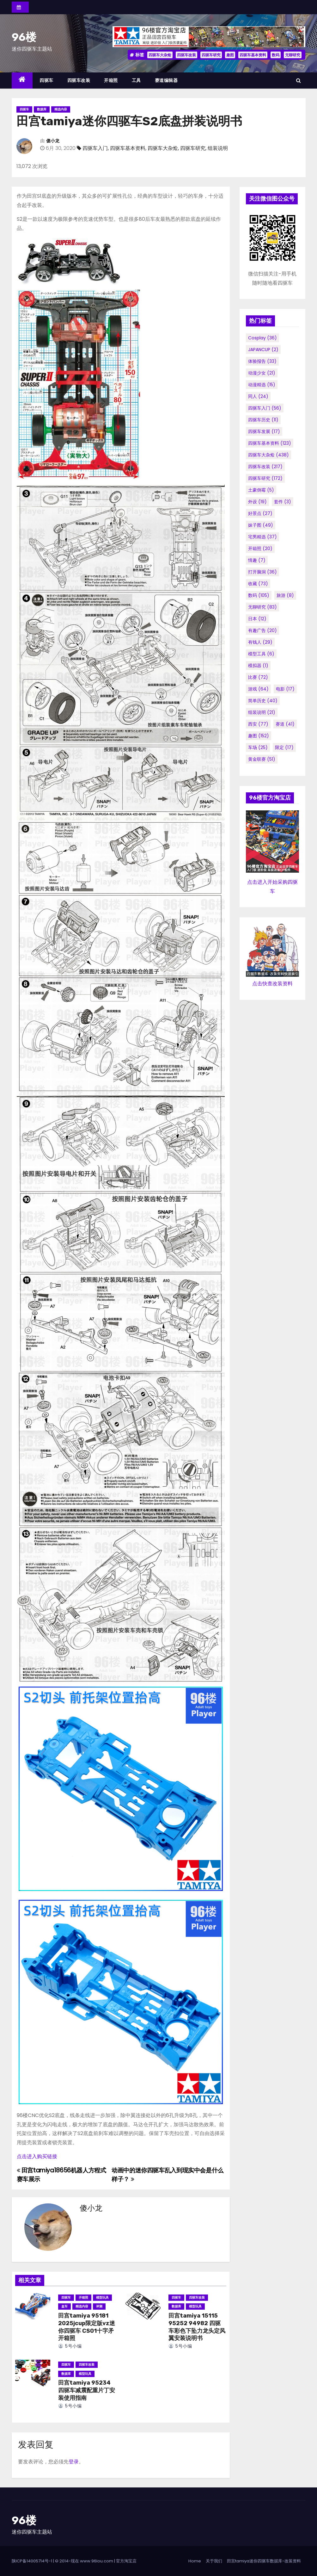 The image size is (317, 2576). Describe the element at coordinates (261, 384) in the screenshot. I see `动漫精选 [动漫精选 (15个项目)]` at that location.